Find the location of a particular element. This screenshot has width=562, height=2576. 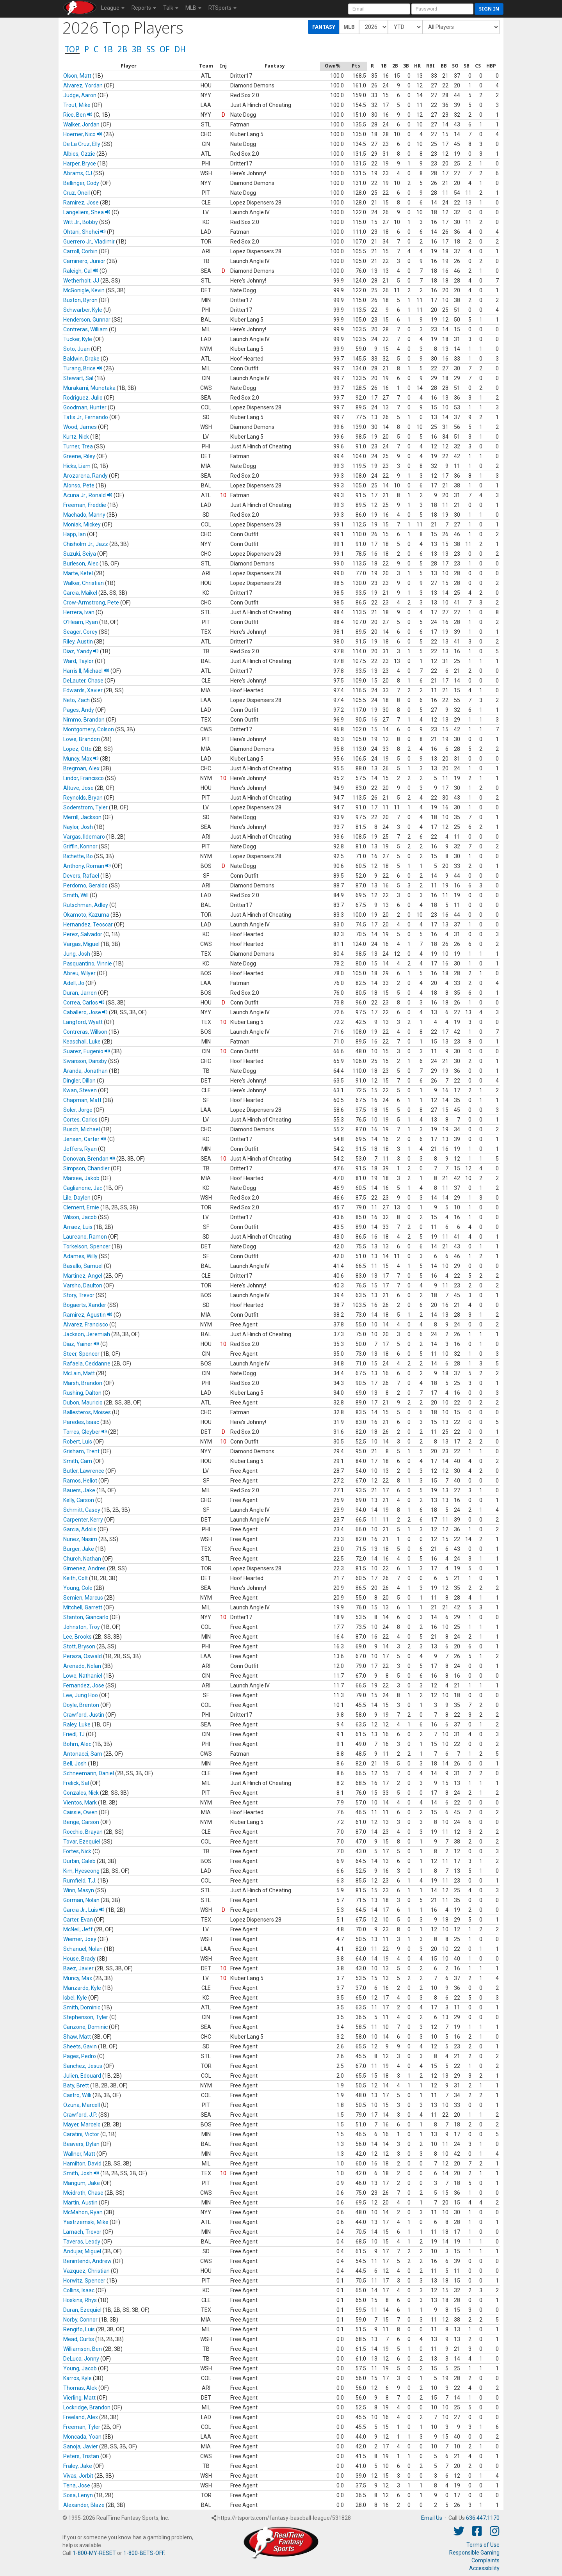

Kim, Hyeseong is located at coordinates (81, 1871).